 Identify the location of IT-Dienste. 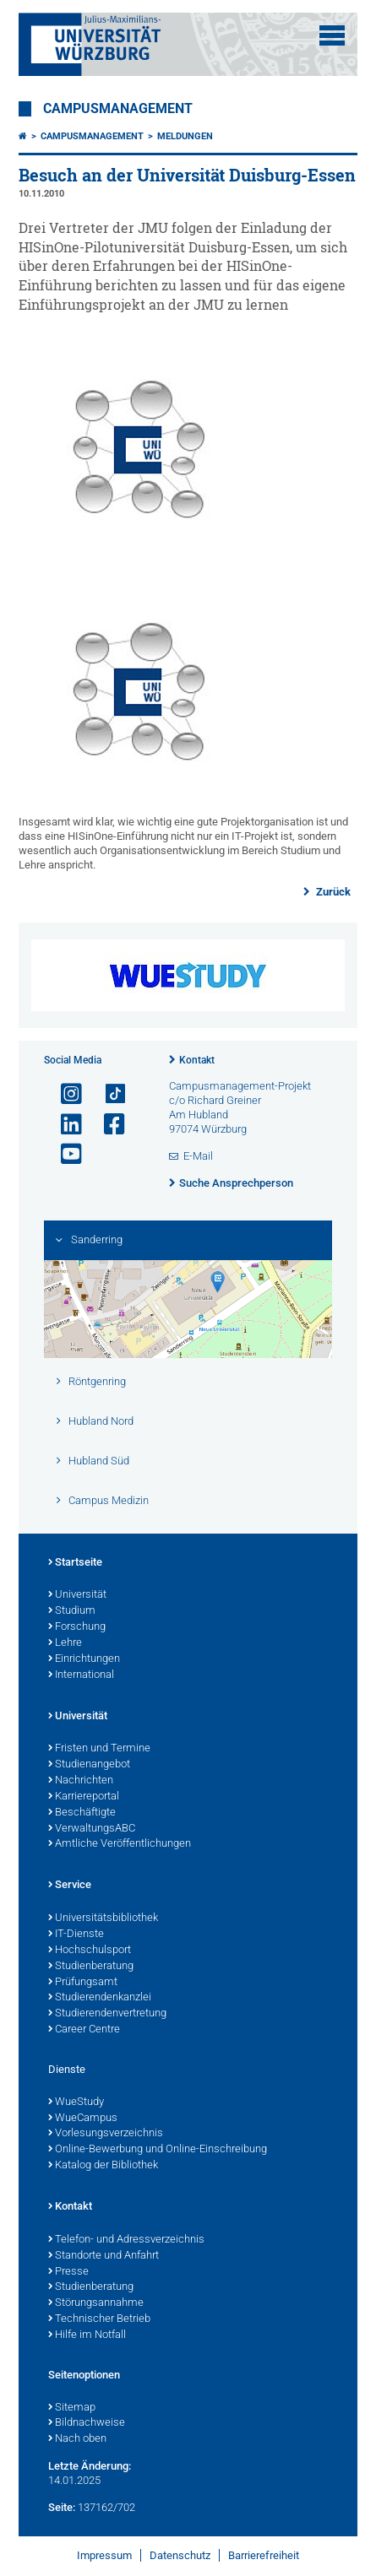
(76, 1934).